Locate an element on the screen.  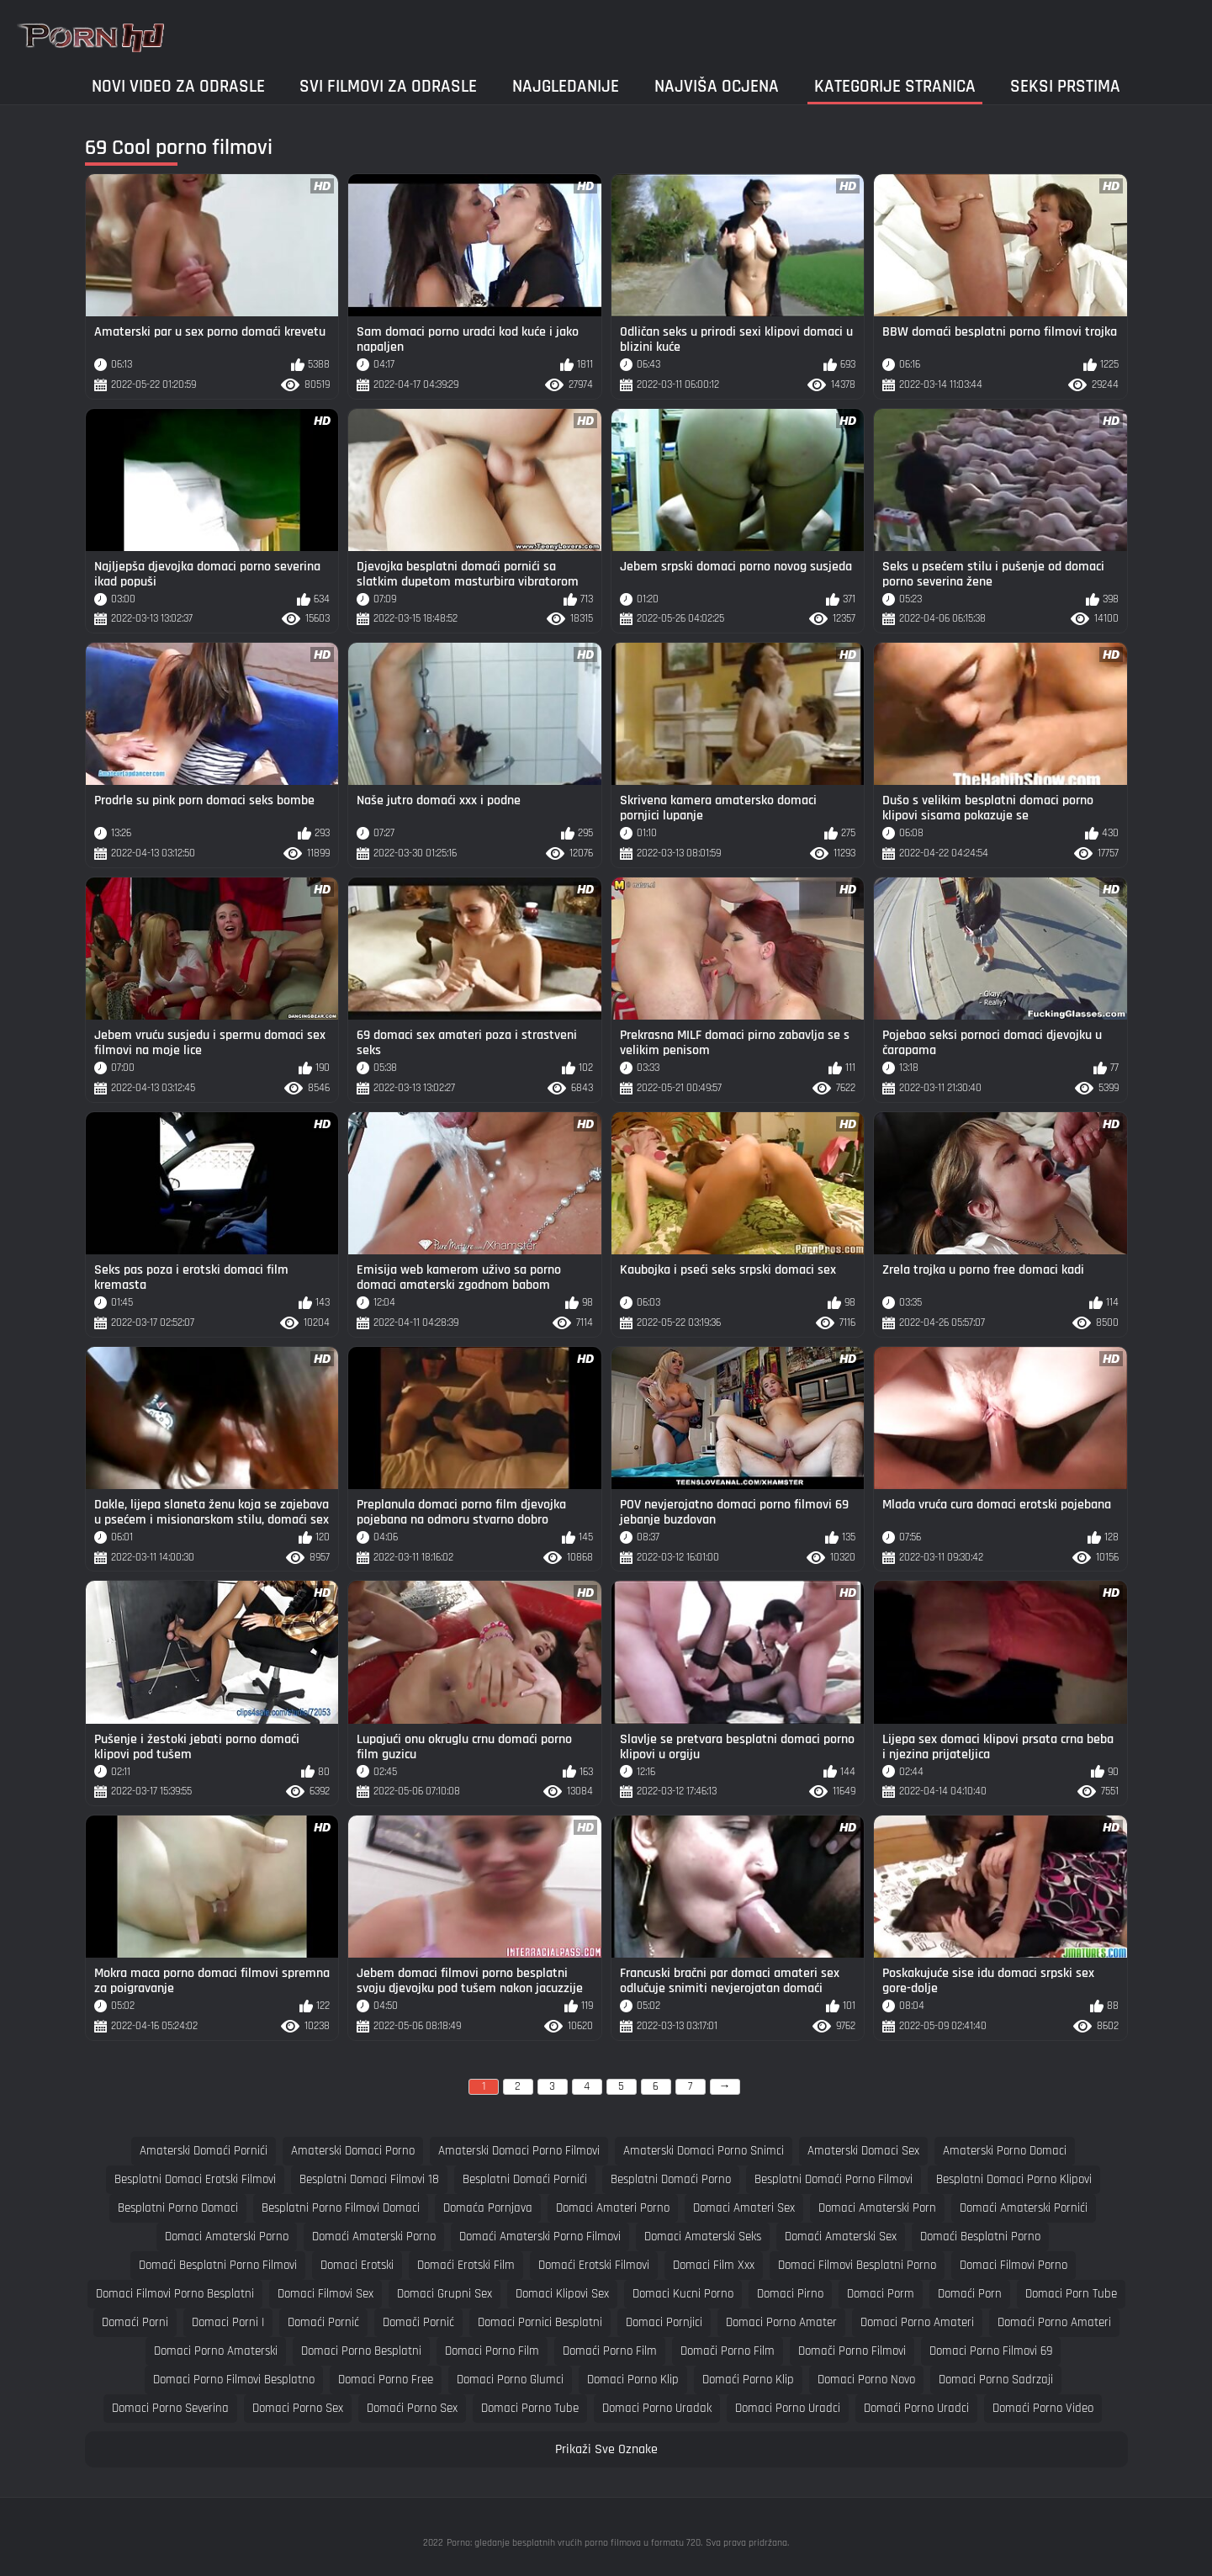
domaci porm is located at coordinates (880, 2294).